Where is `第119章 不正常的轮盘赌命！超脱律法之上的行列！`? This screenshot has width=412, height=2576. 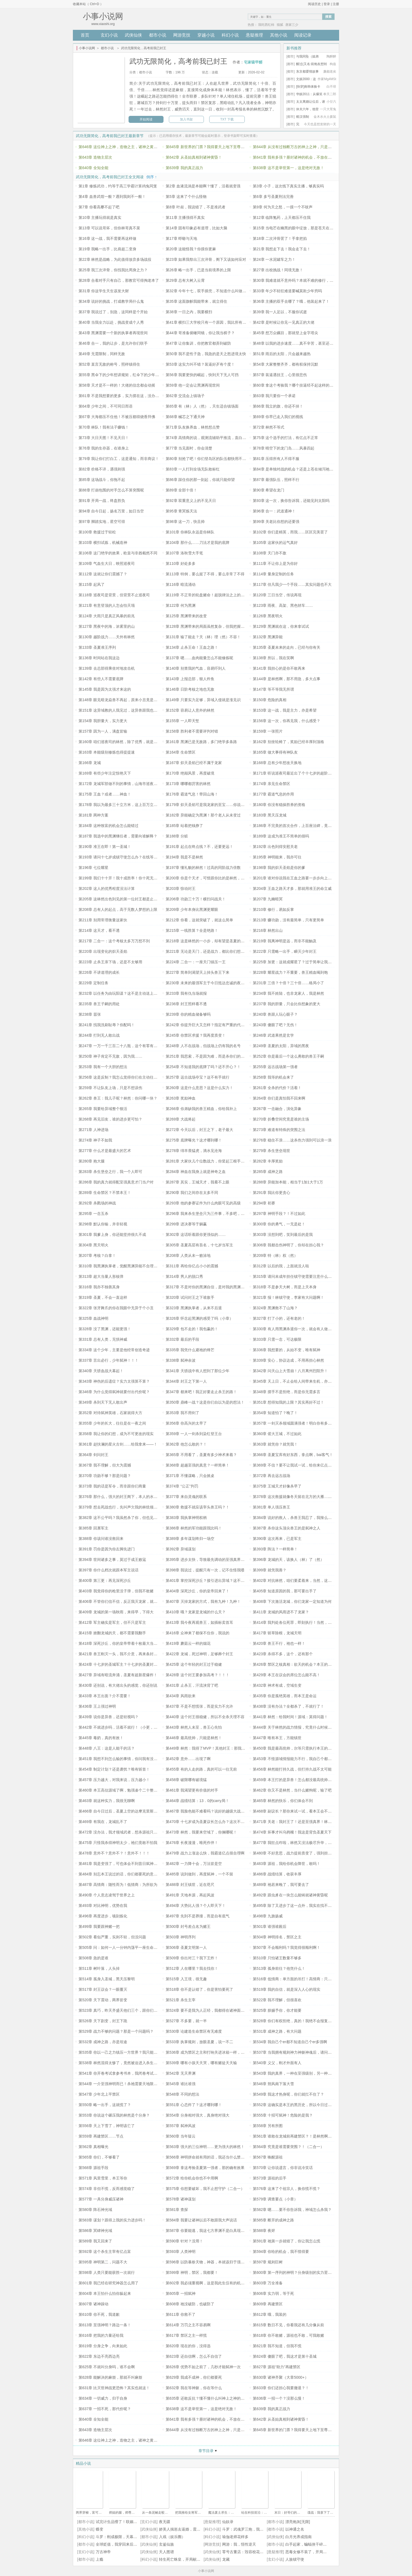
第119章 不正常的轮盘赌命！超脱律法之上的行列！ is located at coordinates (209, 595).